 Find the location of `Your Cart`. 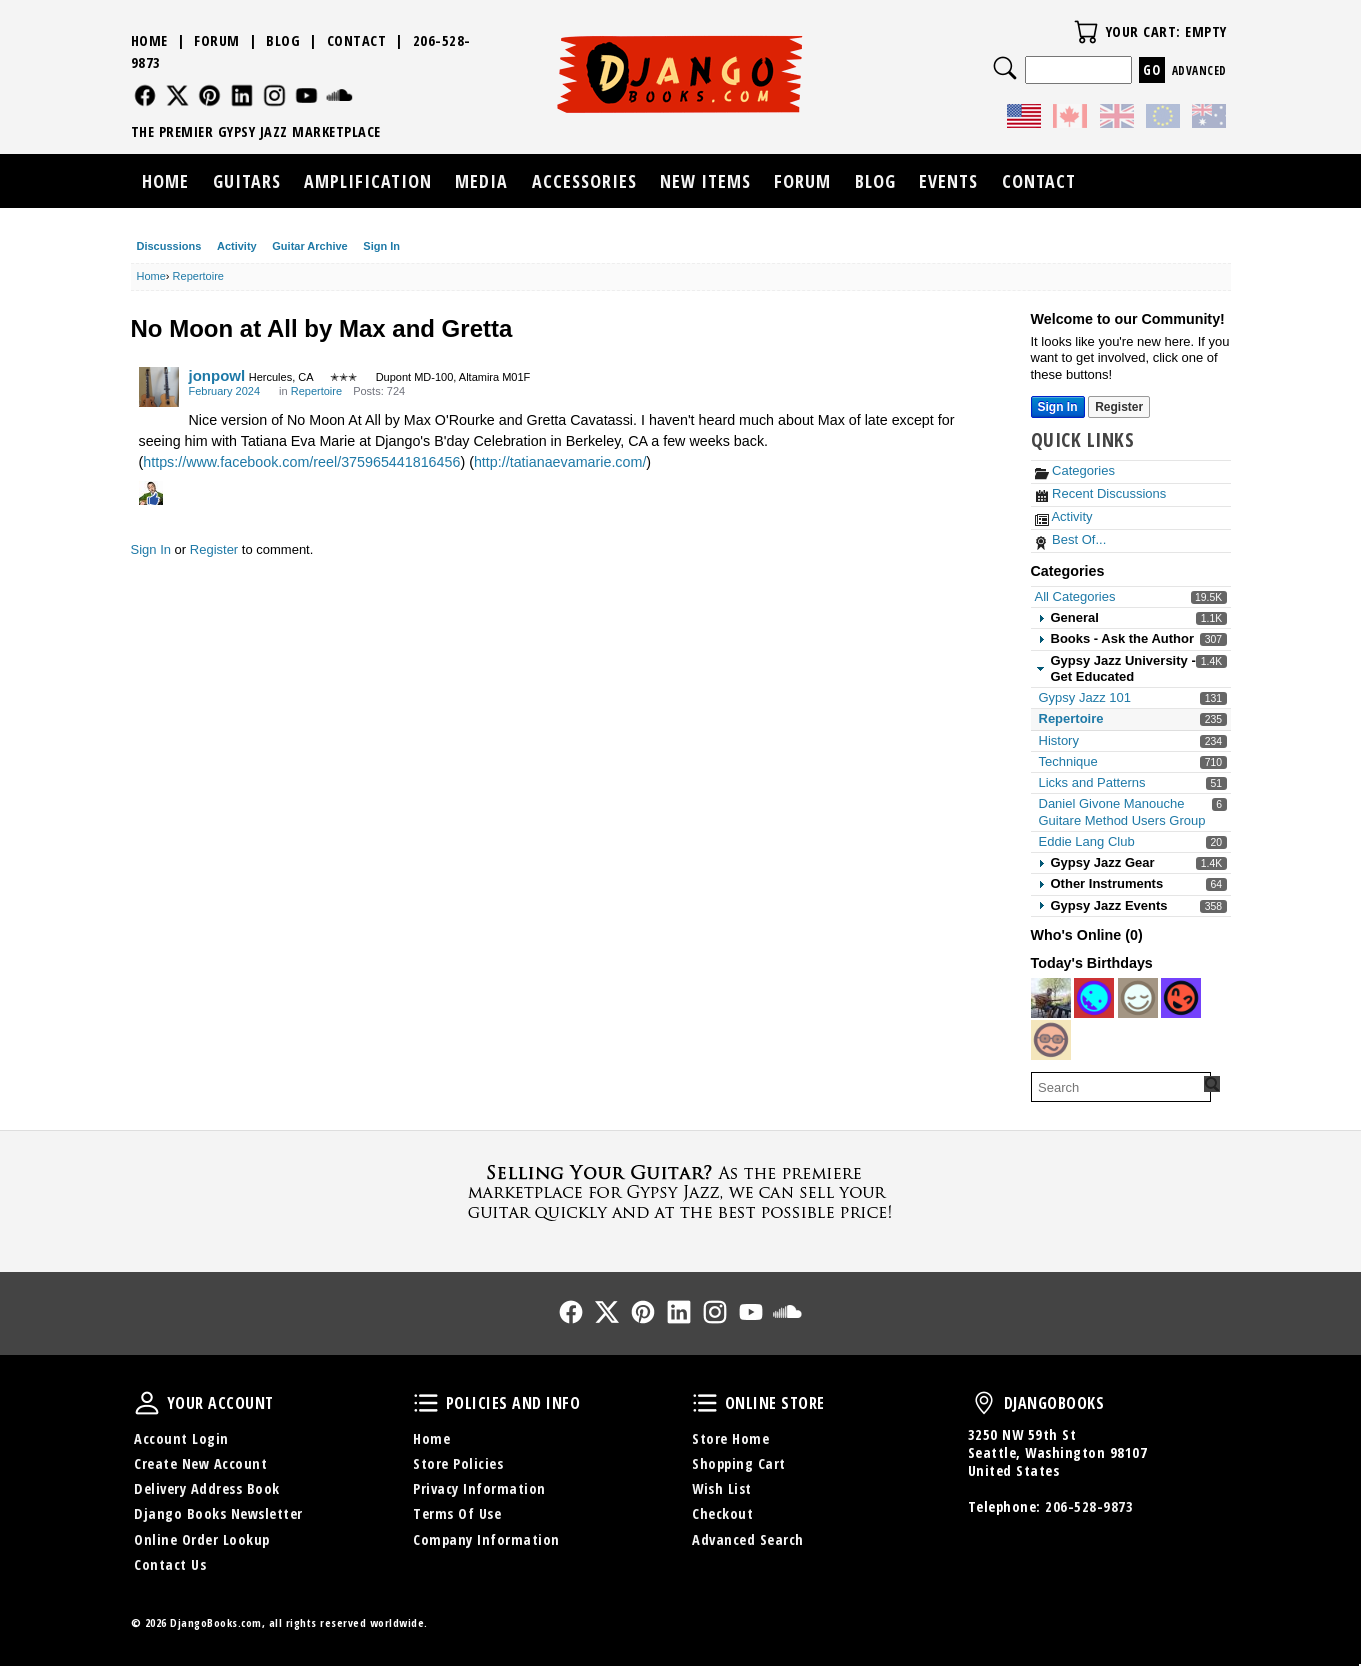

Your Cart is located at coordinates (1086, 32).